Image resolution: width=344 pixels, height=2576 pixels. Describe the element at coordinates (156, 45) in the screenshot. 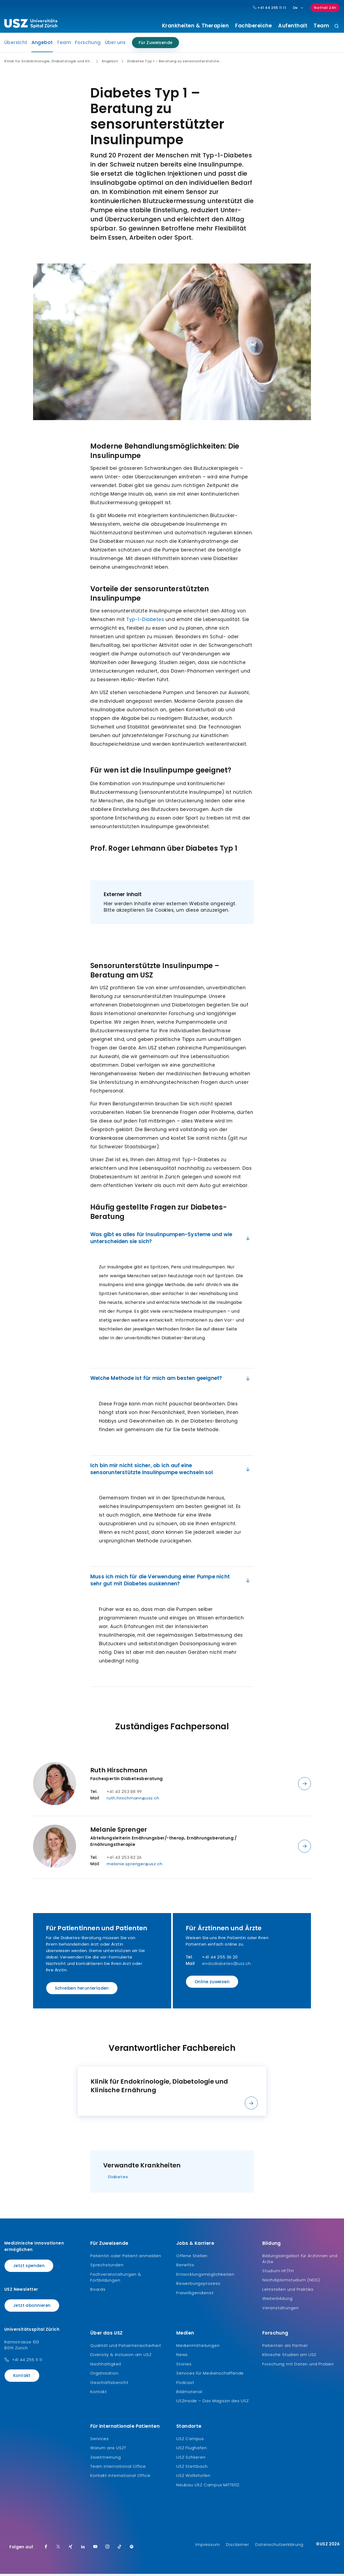

I see `Für Zuweisende` at that location.